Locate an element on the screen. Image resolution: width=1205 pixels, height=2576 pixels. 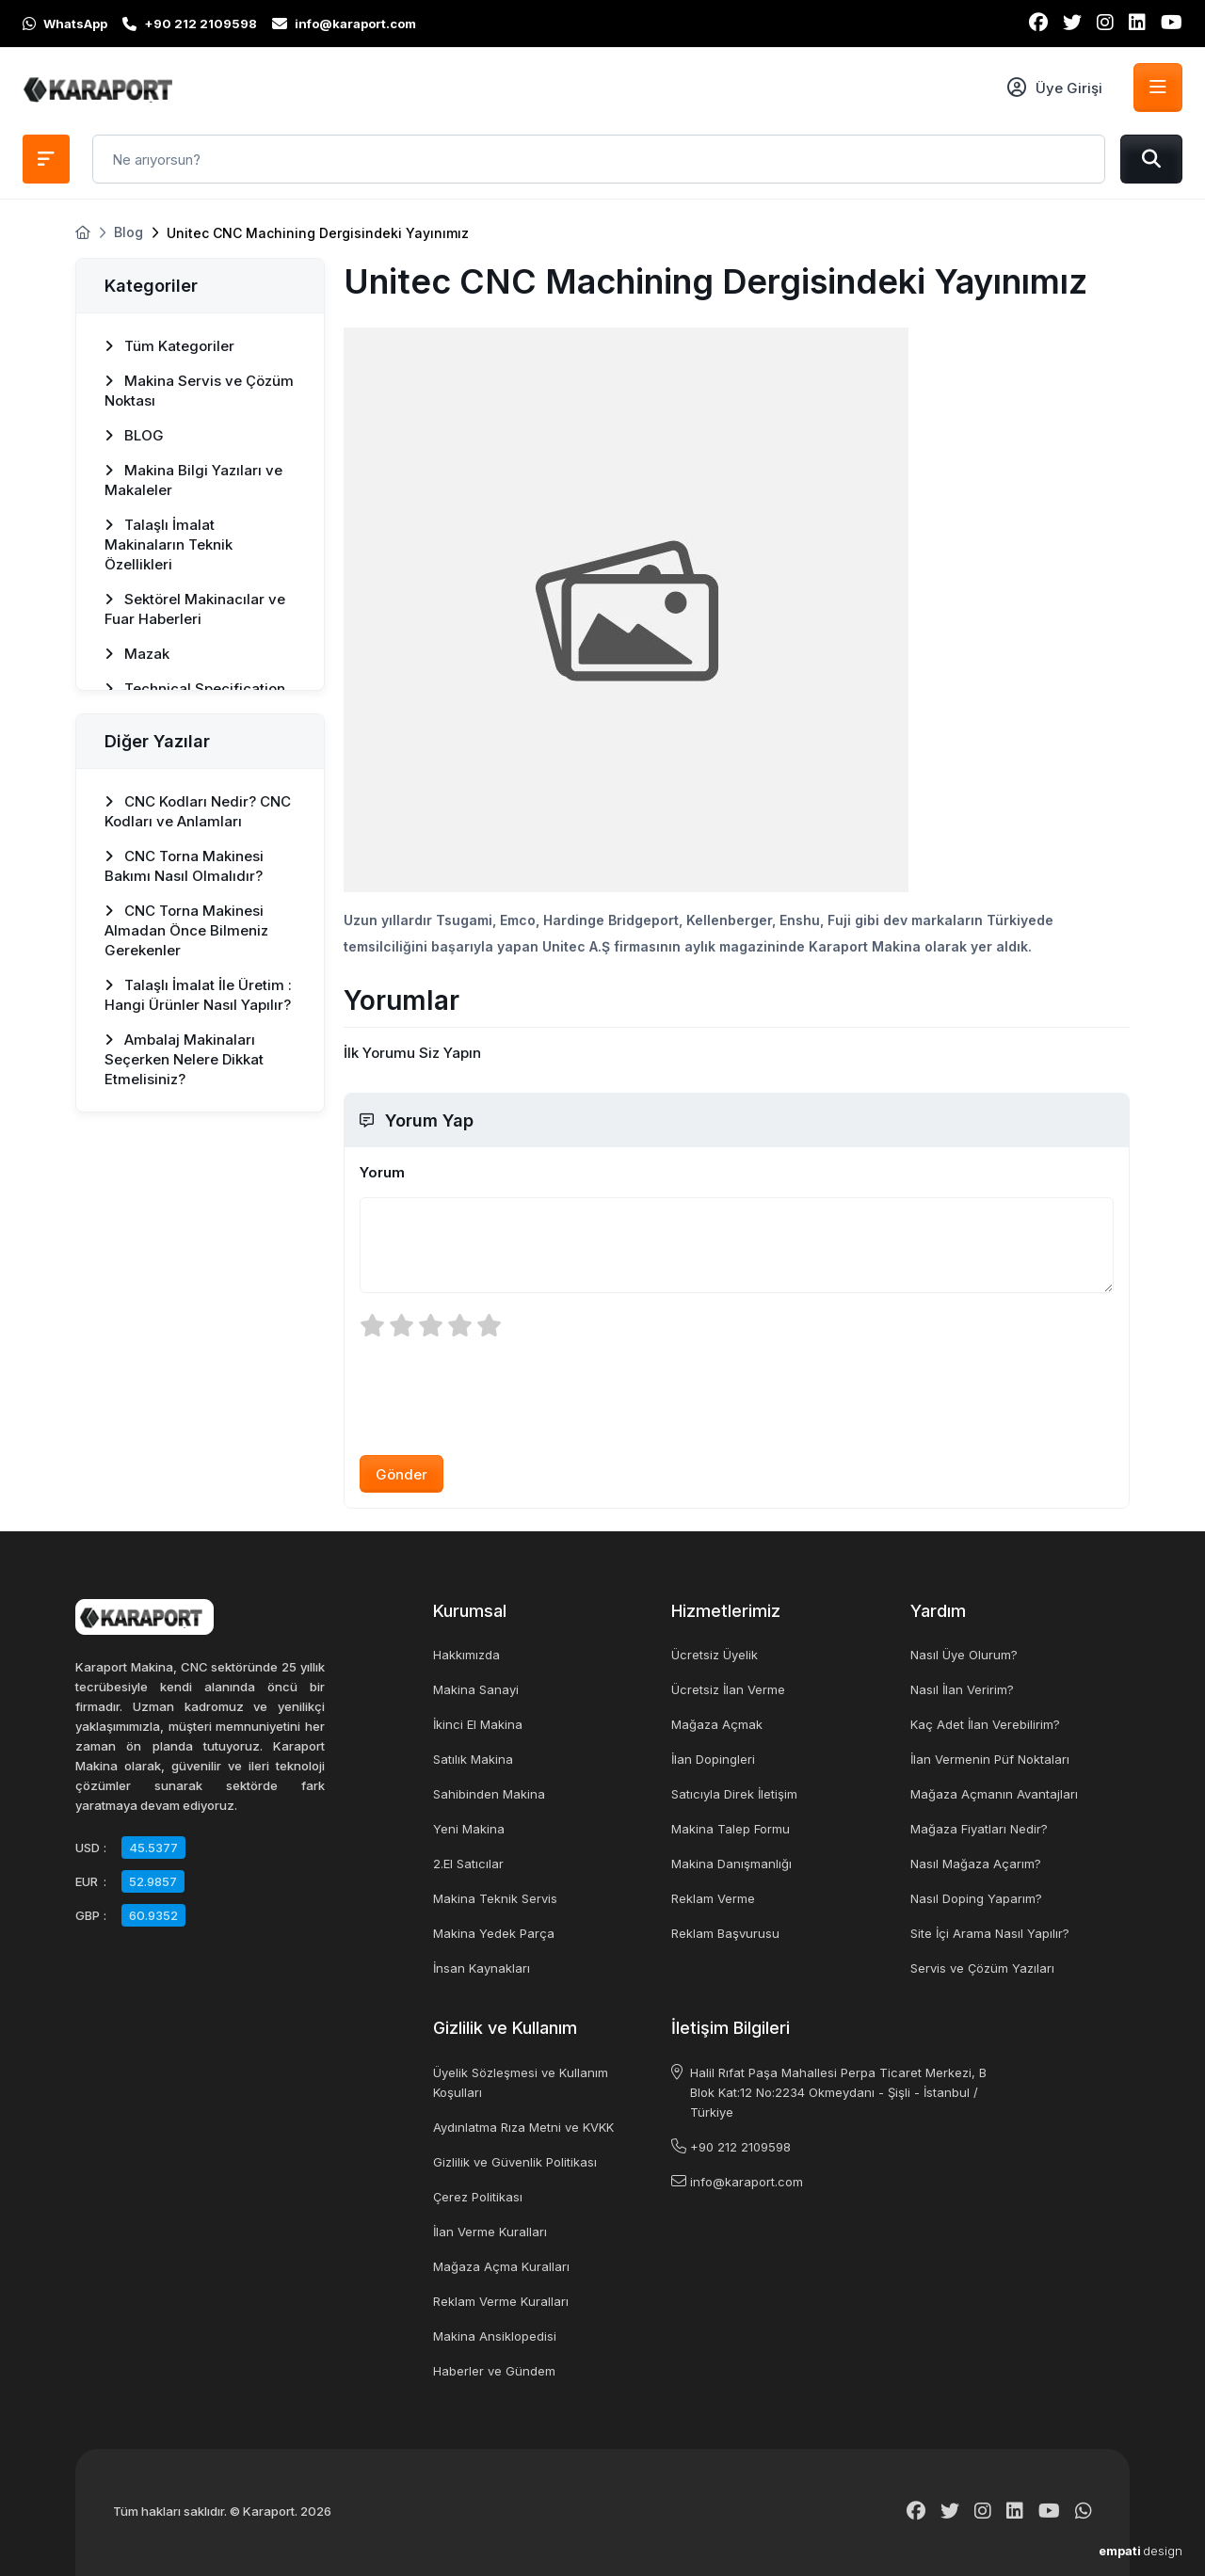
CNC Torna Makinesi Bakımı Nasıl Olmalıdır? is located at coordinates (184, 866).